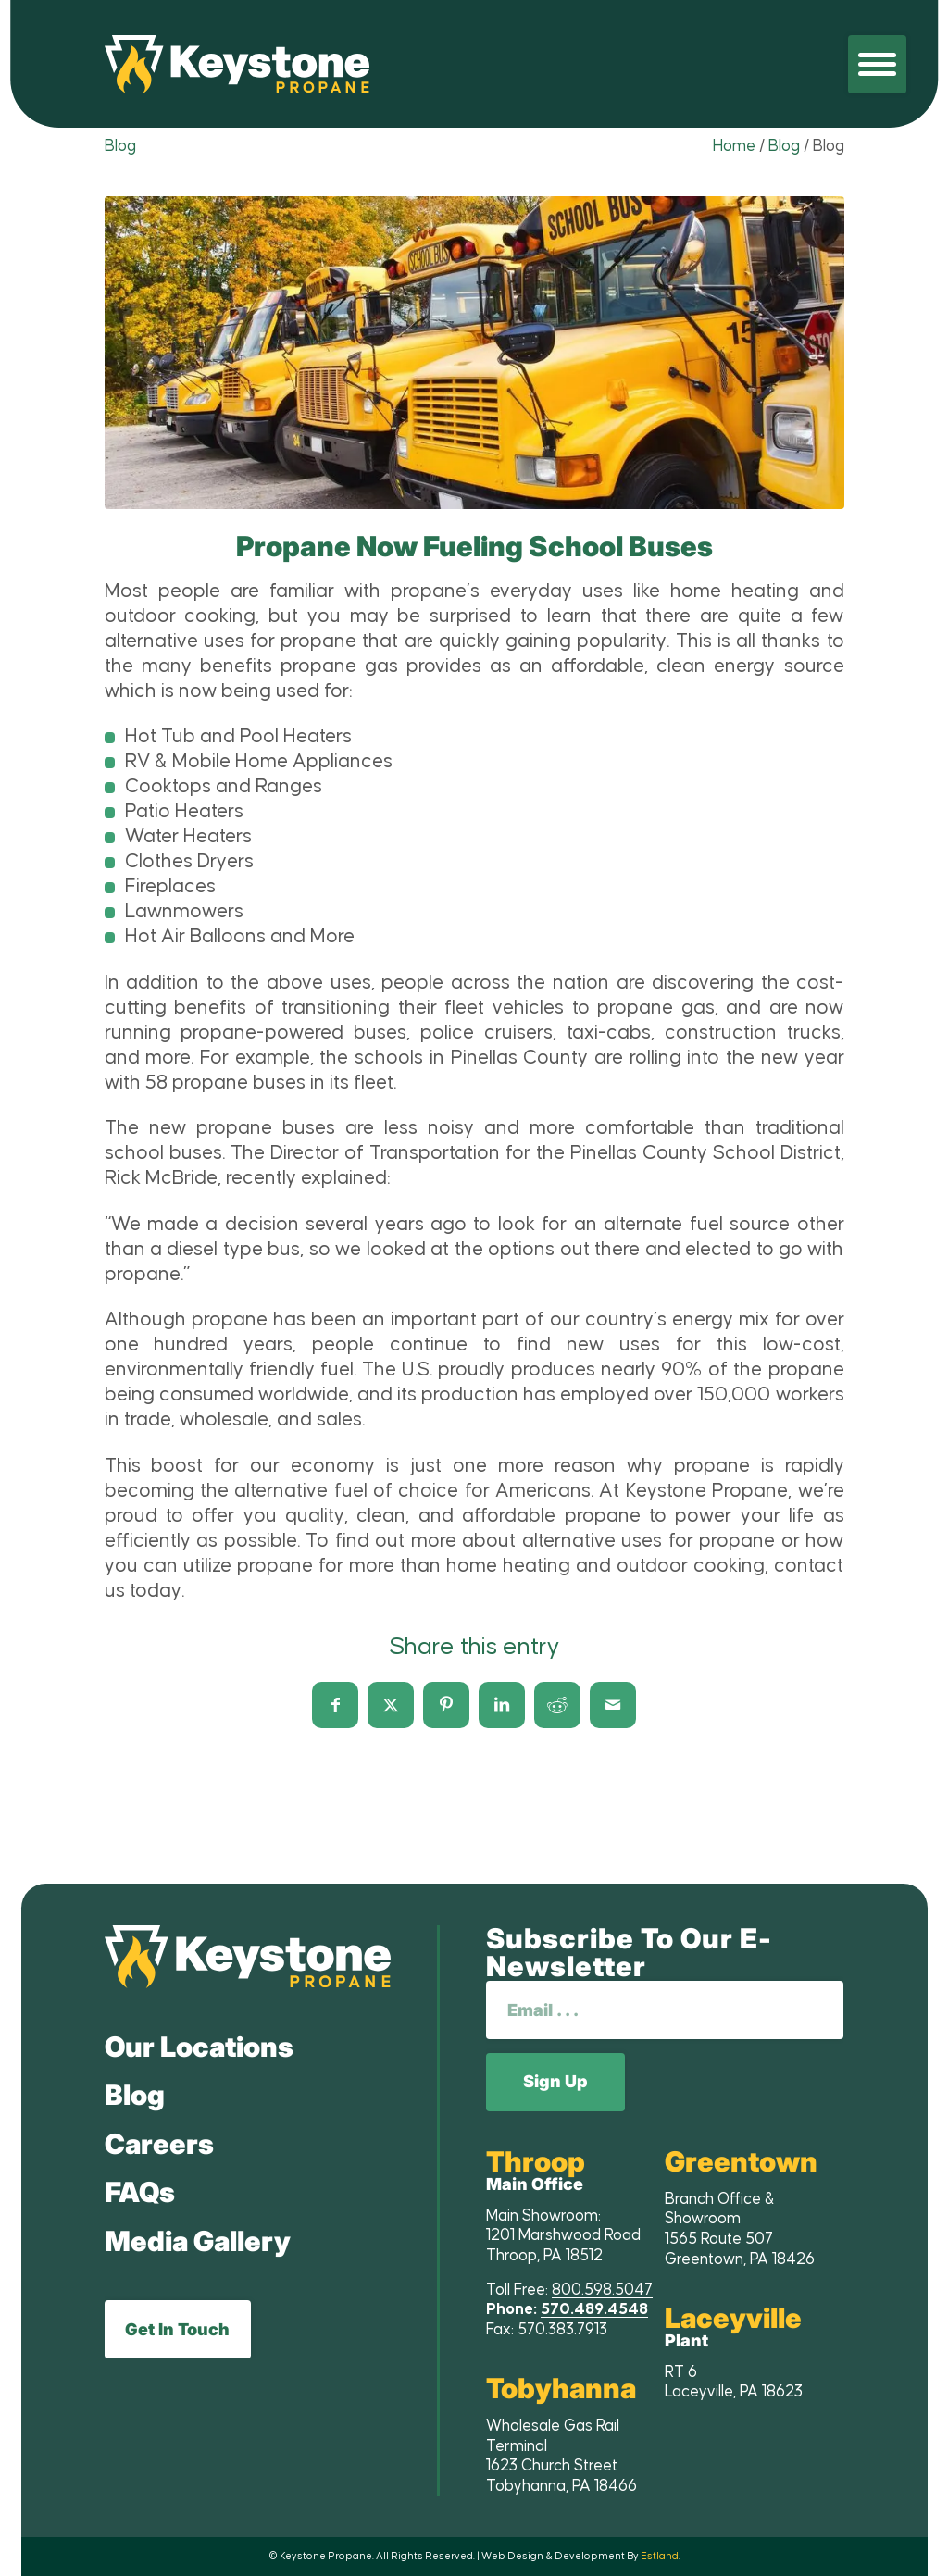  Describe the element at coordinates (335, 1705) in the screenshot. I see `[Share on Facebook]` at that location.